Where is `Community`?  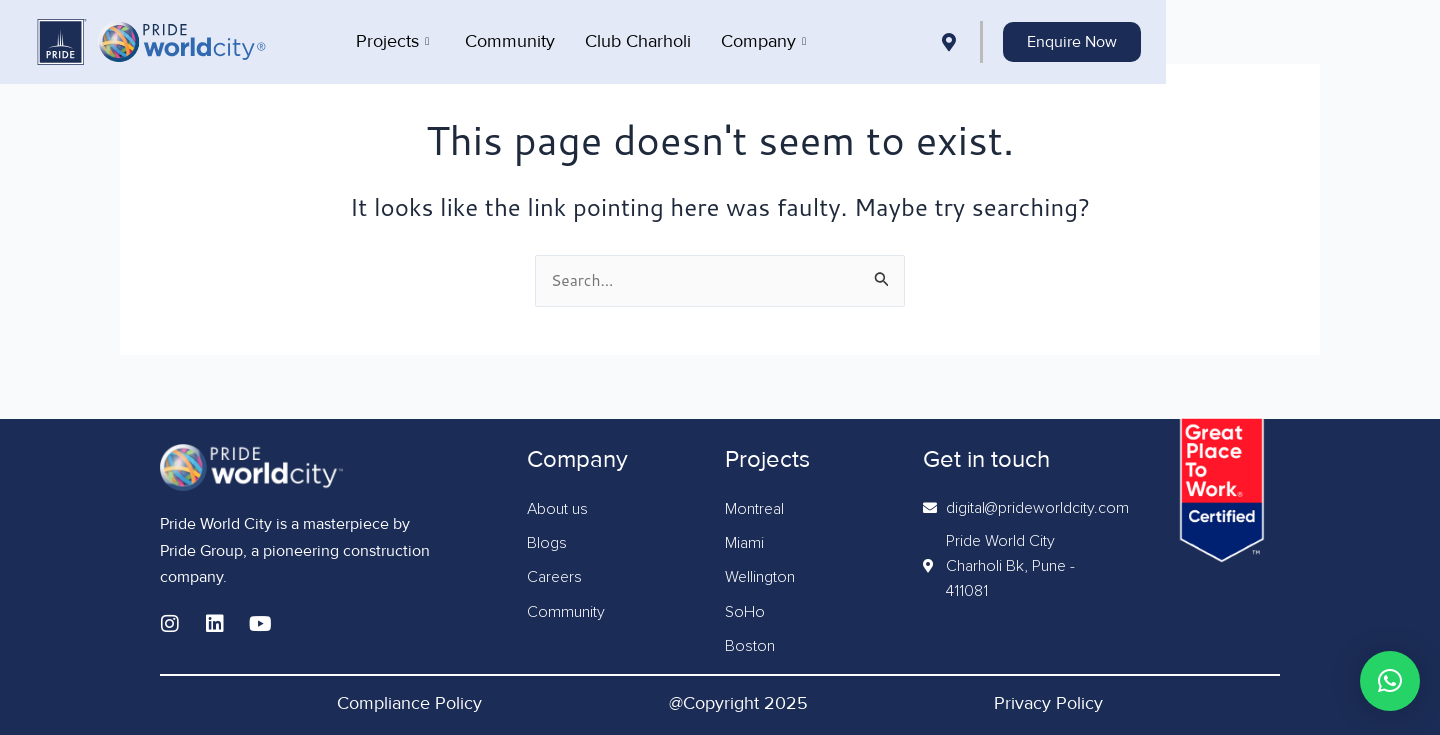 Community is located at coordinates (646, 40).